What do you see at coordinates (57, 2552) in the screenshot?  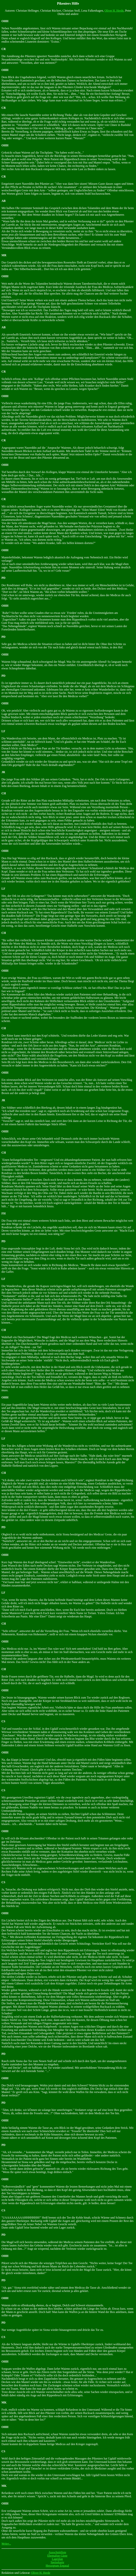 I see `Ausschnittliste` at bounding box center [57, 2552].